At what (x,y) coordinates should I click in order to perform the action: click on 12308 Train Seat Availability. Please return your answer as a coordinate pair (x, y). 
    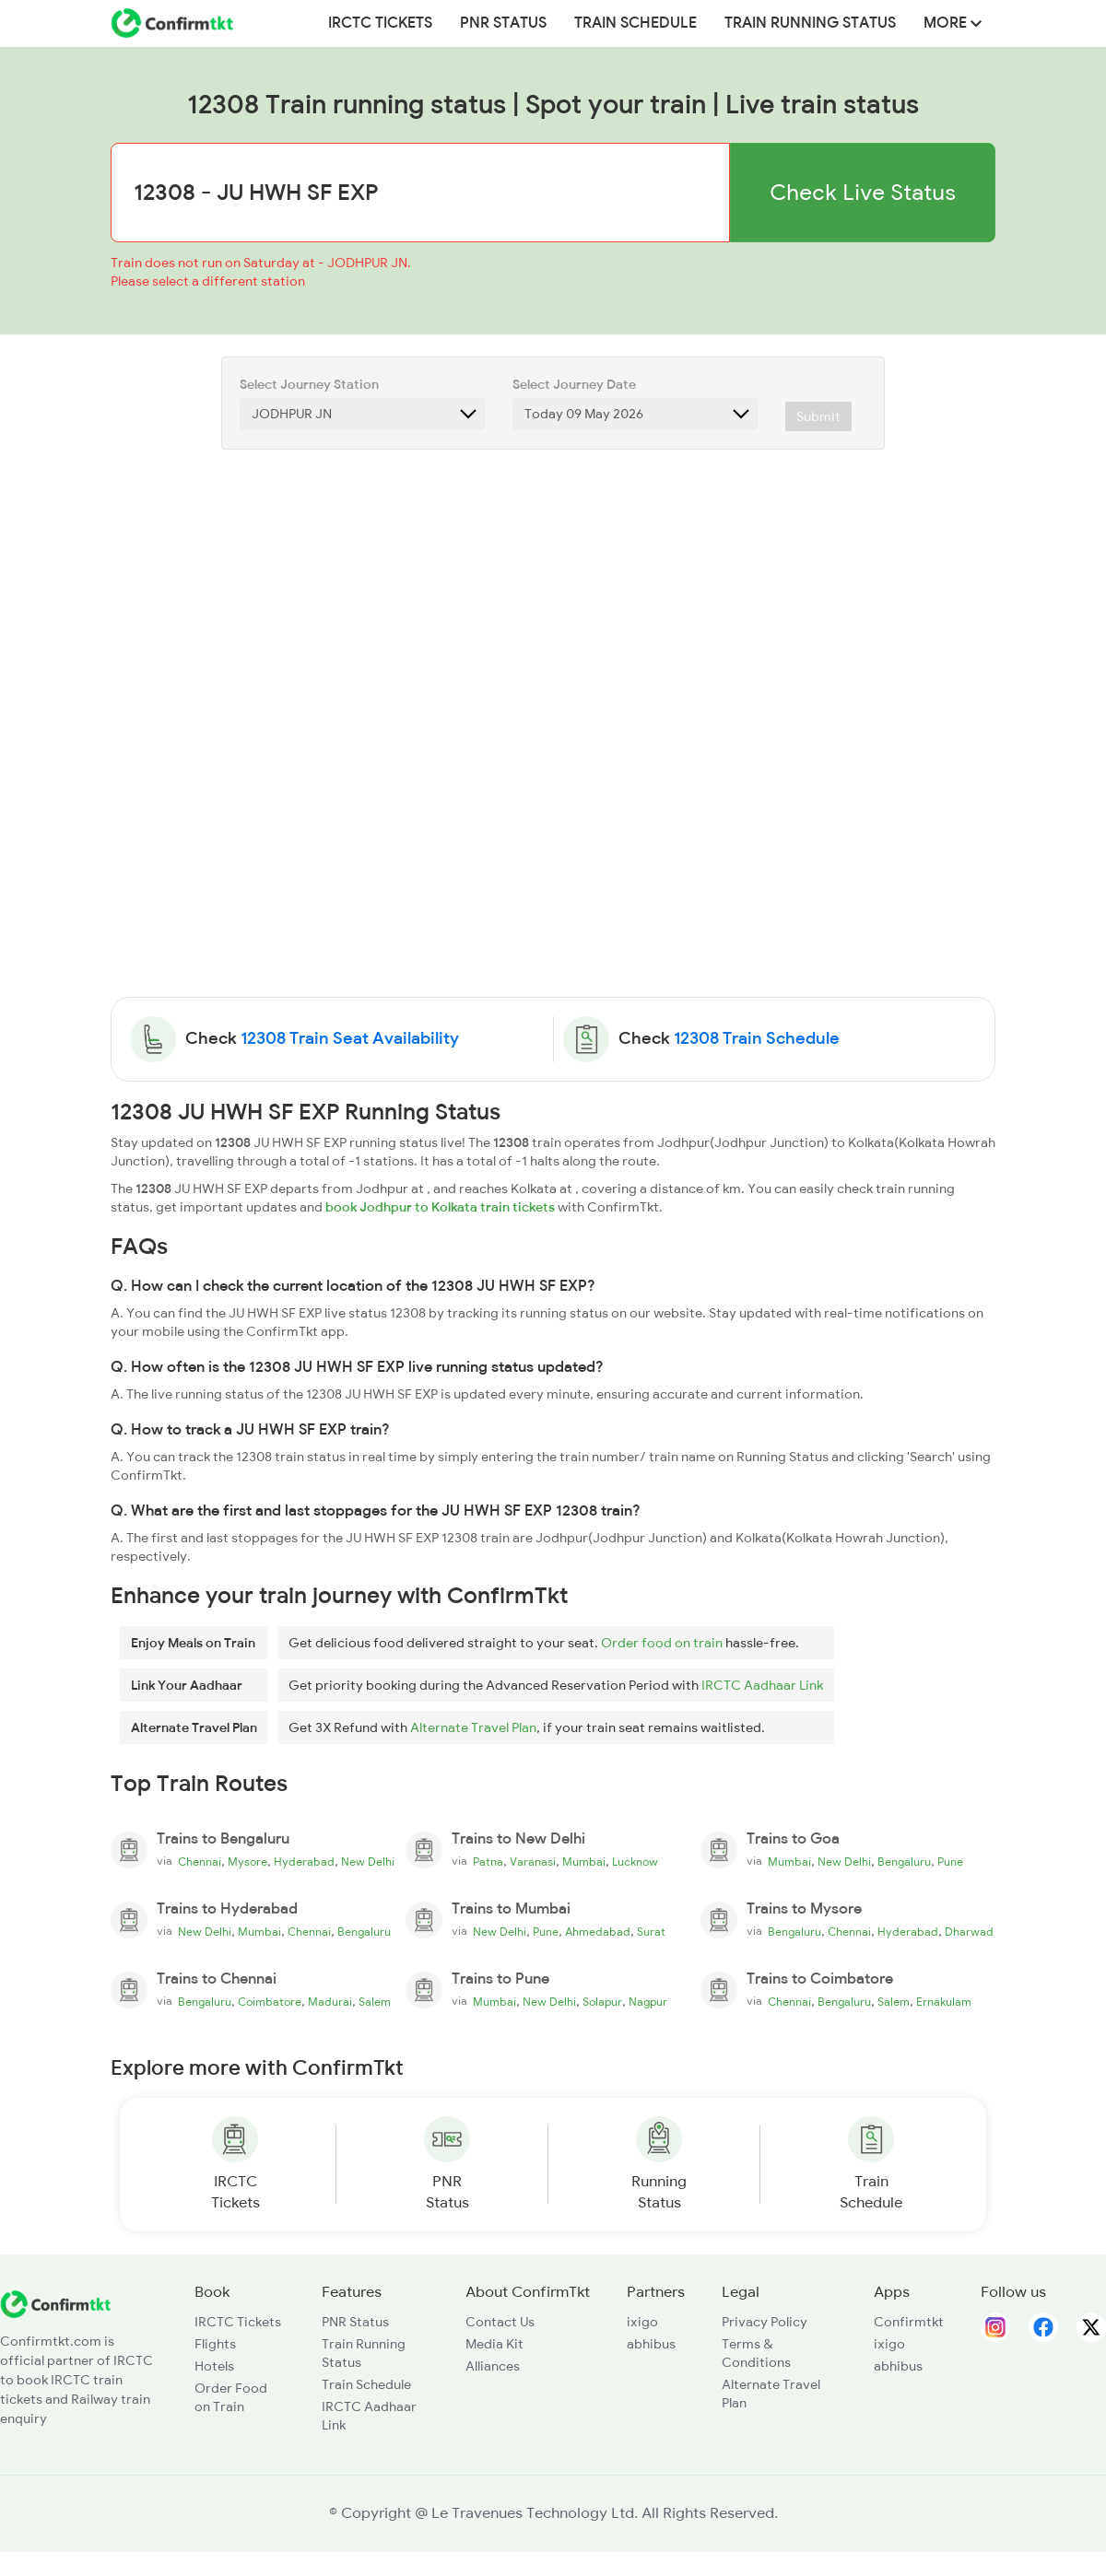
    Looking at the image, I should click on (350, 1038).